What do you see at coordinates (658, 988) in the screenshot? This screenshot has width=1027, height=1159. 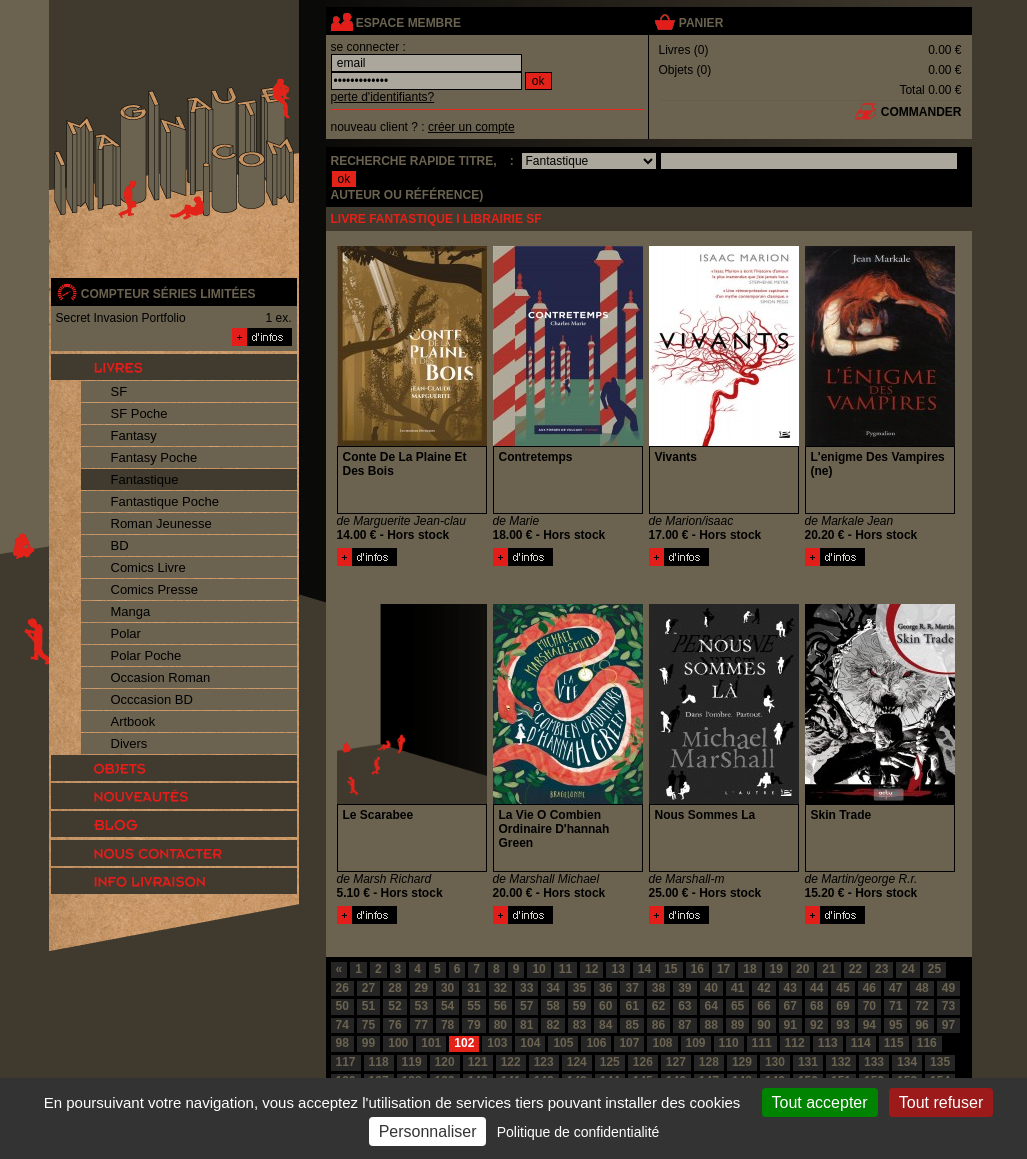 I see `38` at bounding box center [658, 988].